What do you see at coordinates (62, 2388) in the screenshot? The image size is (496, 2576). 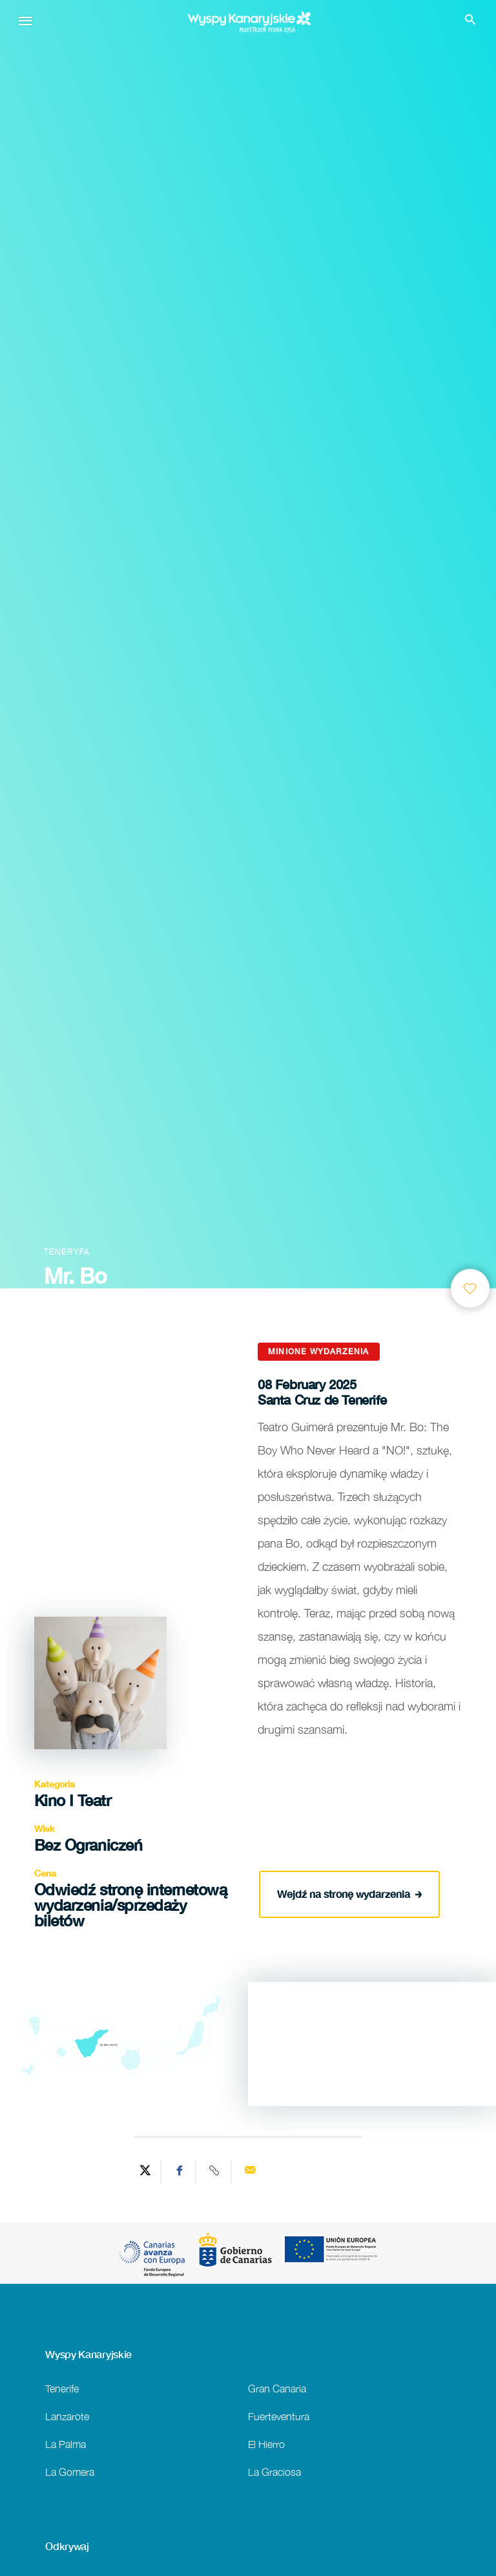 I see `Tenerife` at bounding box center [62, 2388].